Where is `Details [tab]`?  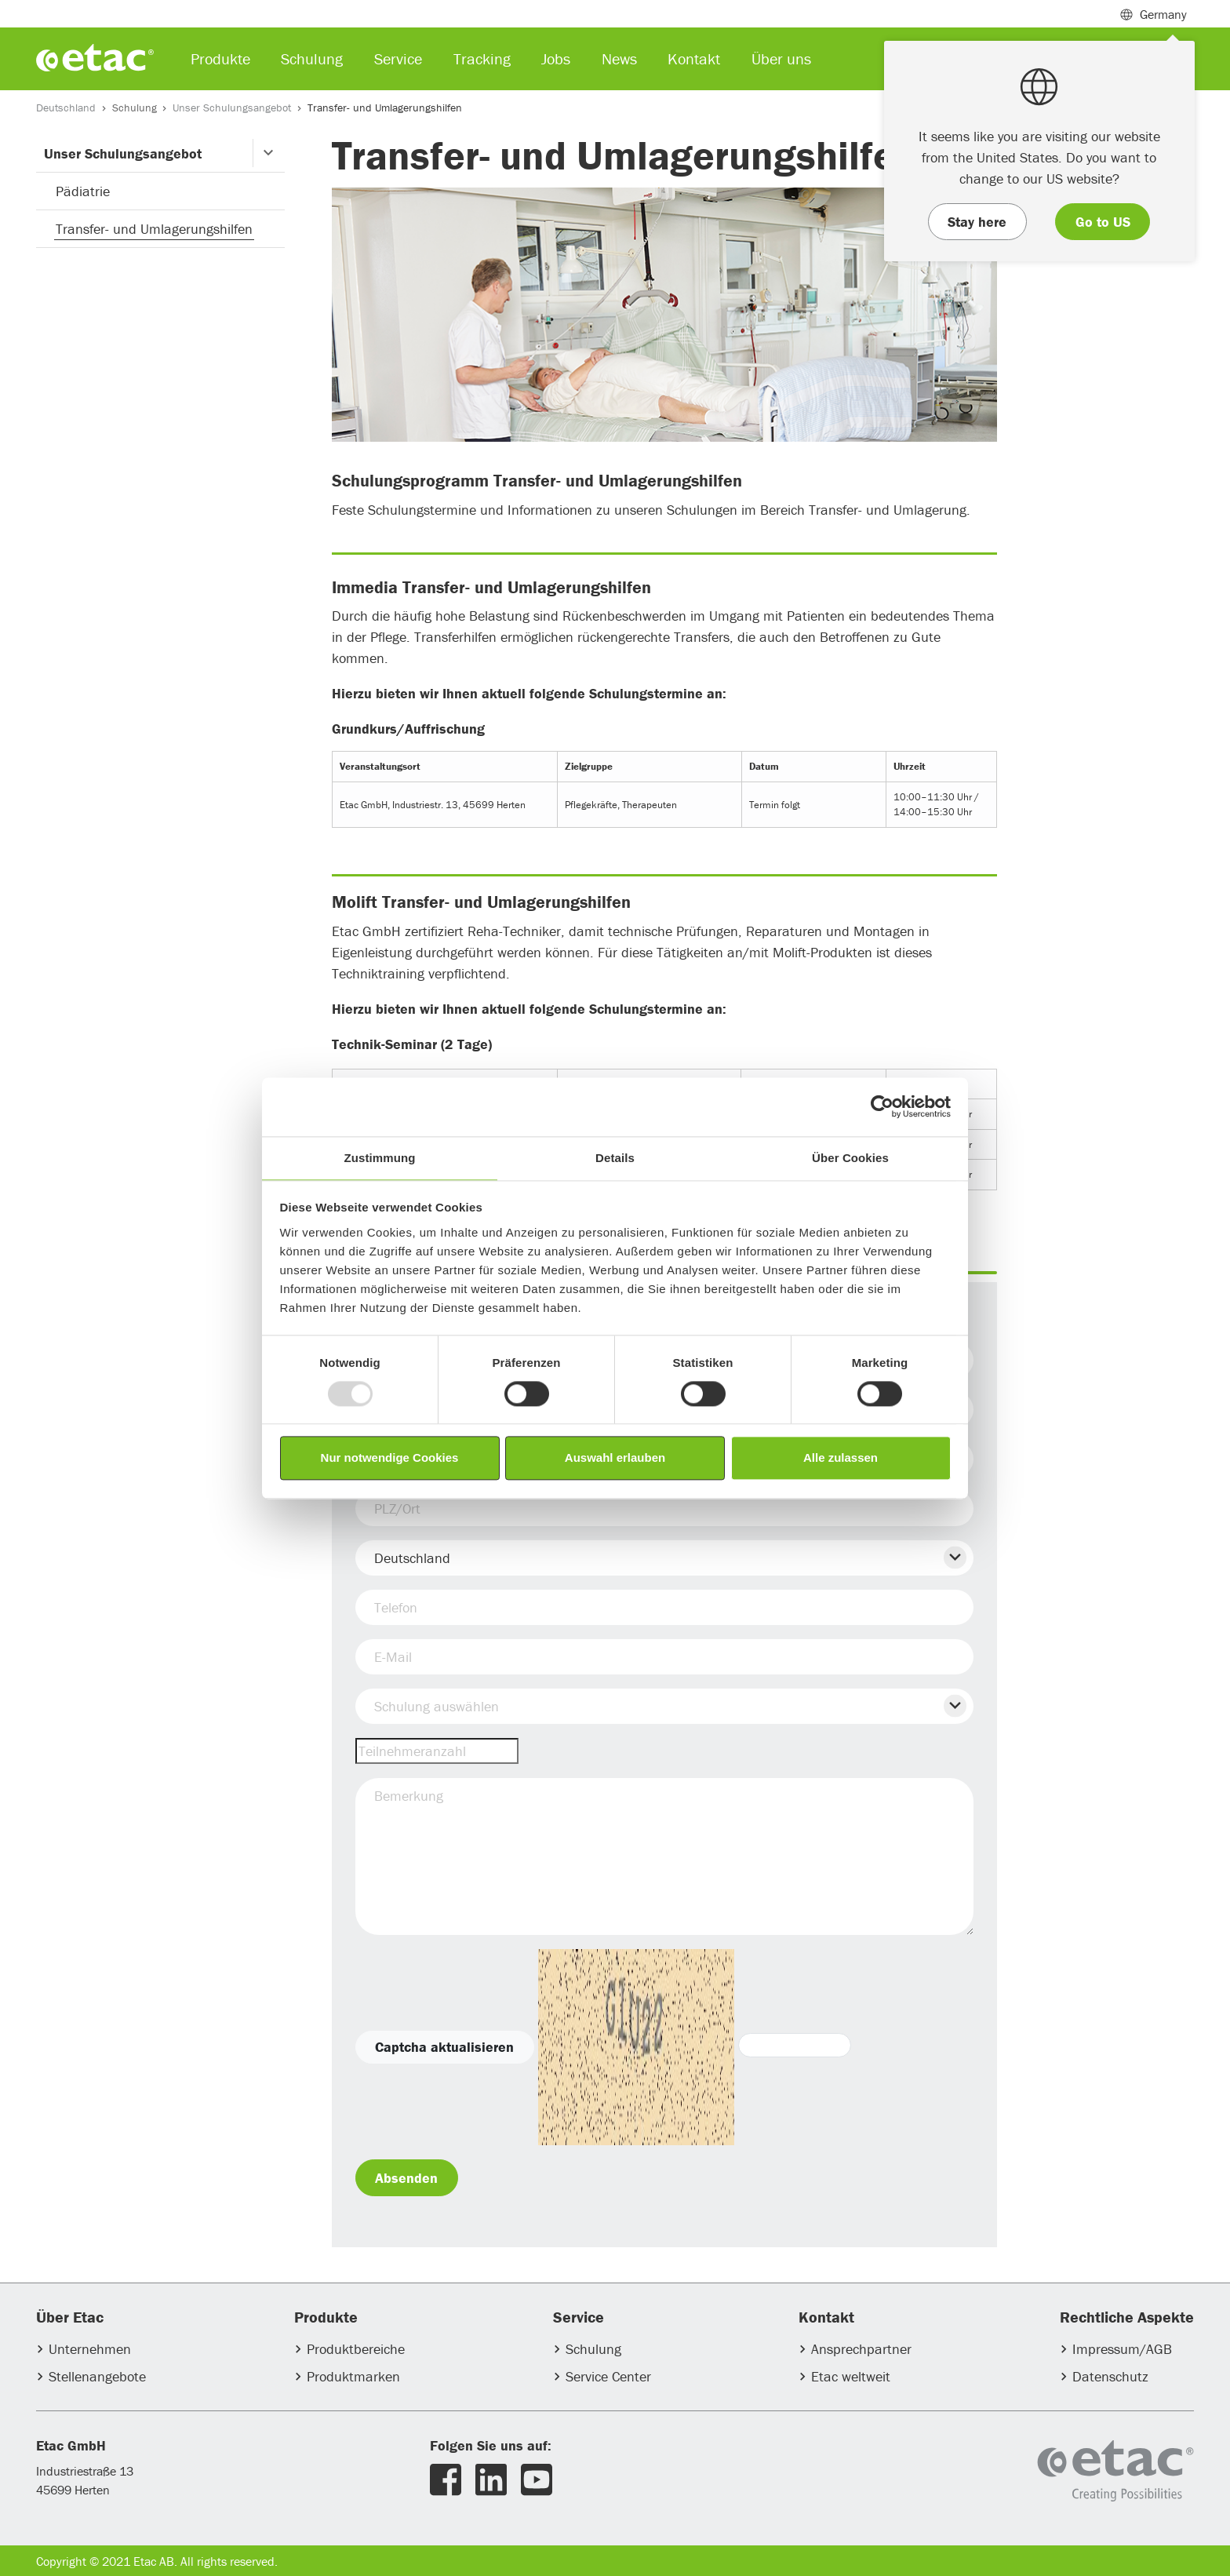
Details [tab] is located at coordinates (615, 1157).